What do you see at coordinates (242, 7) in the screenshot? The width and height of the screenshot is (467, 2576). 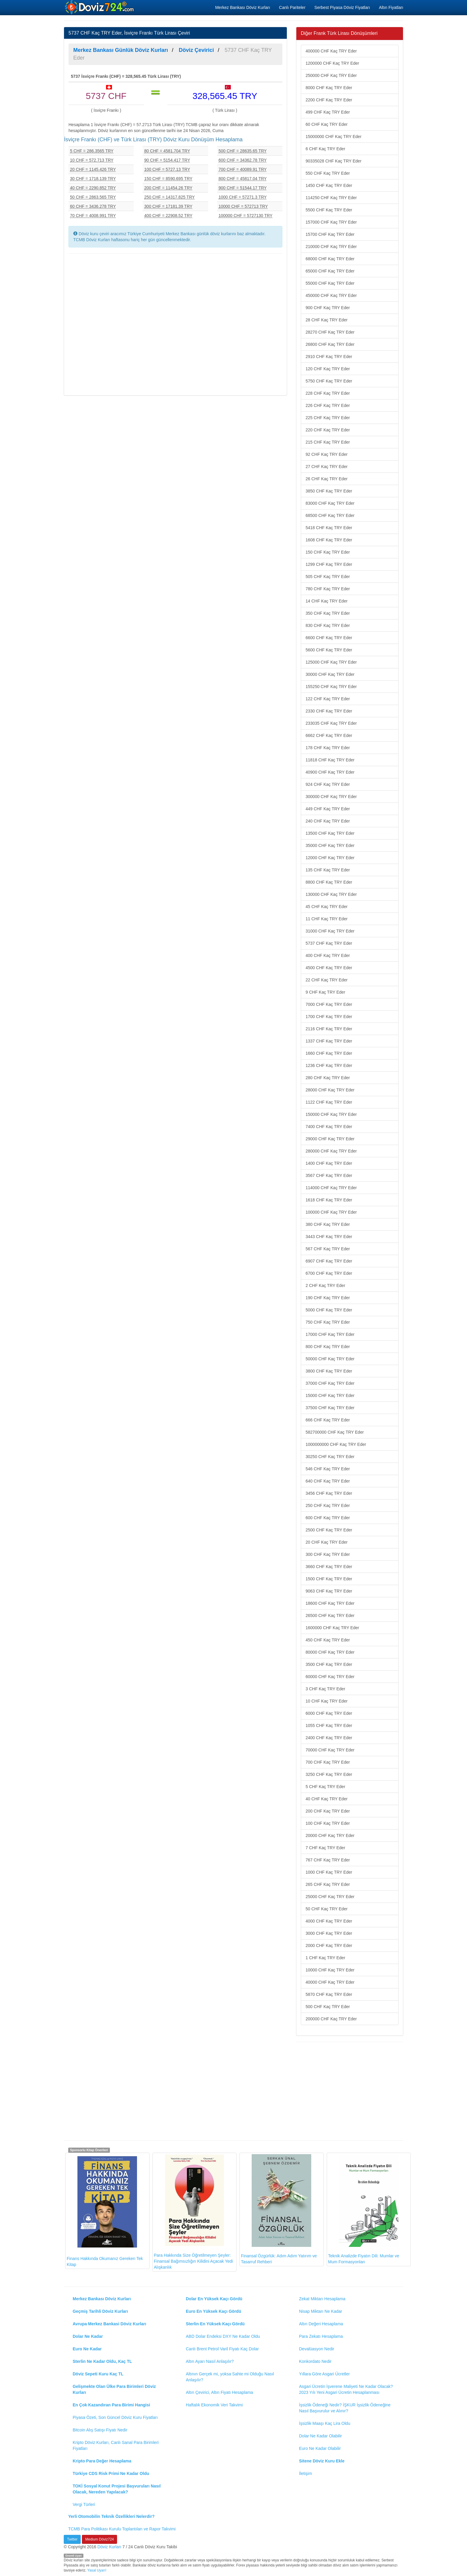 I see `Merkez Bankası Döviz Kurları` at bounding box center [242, 7].